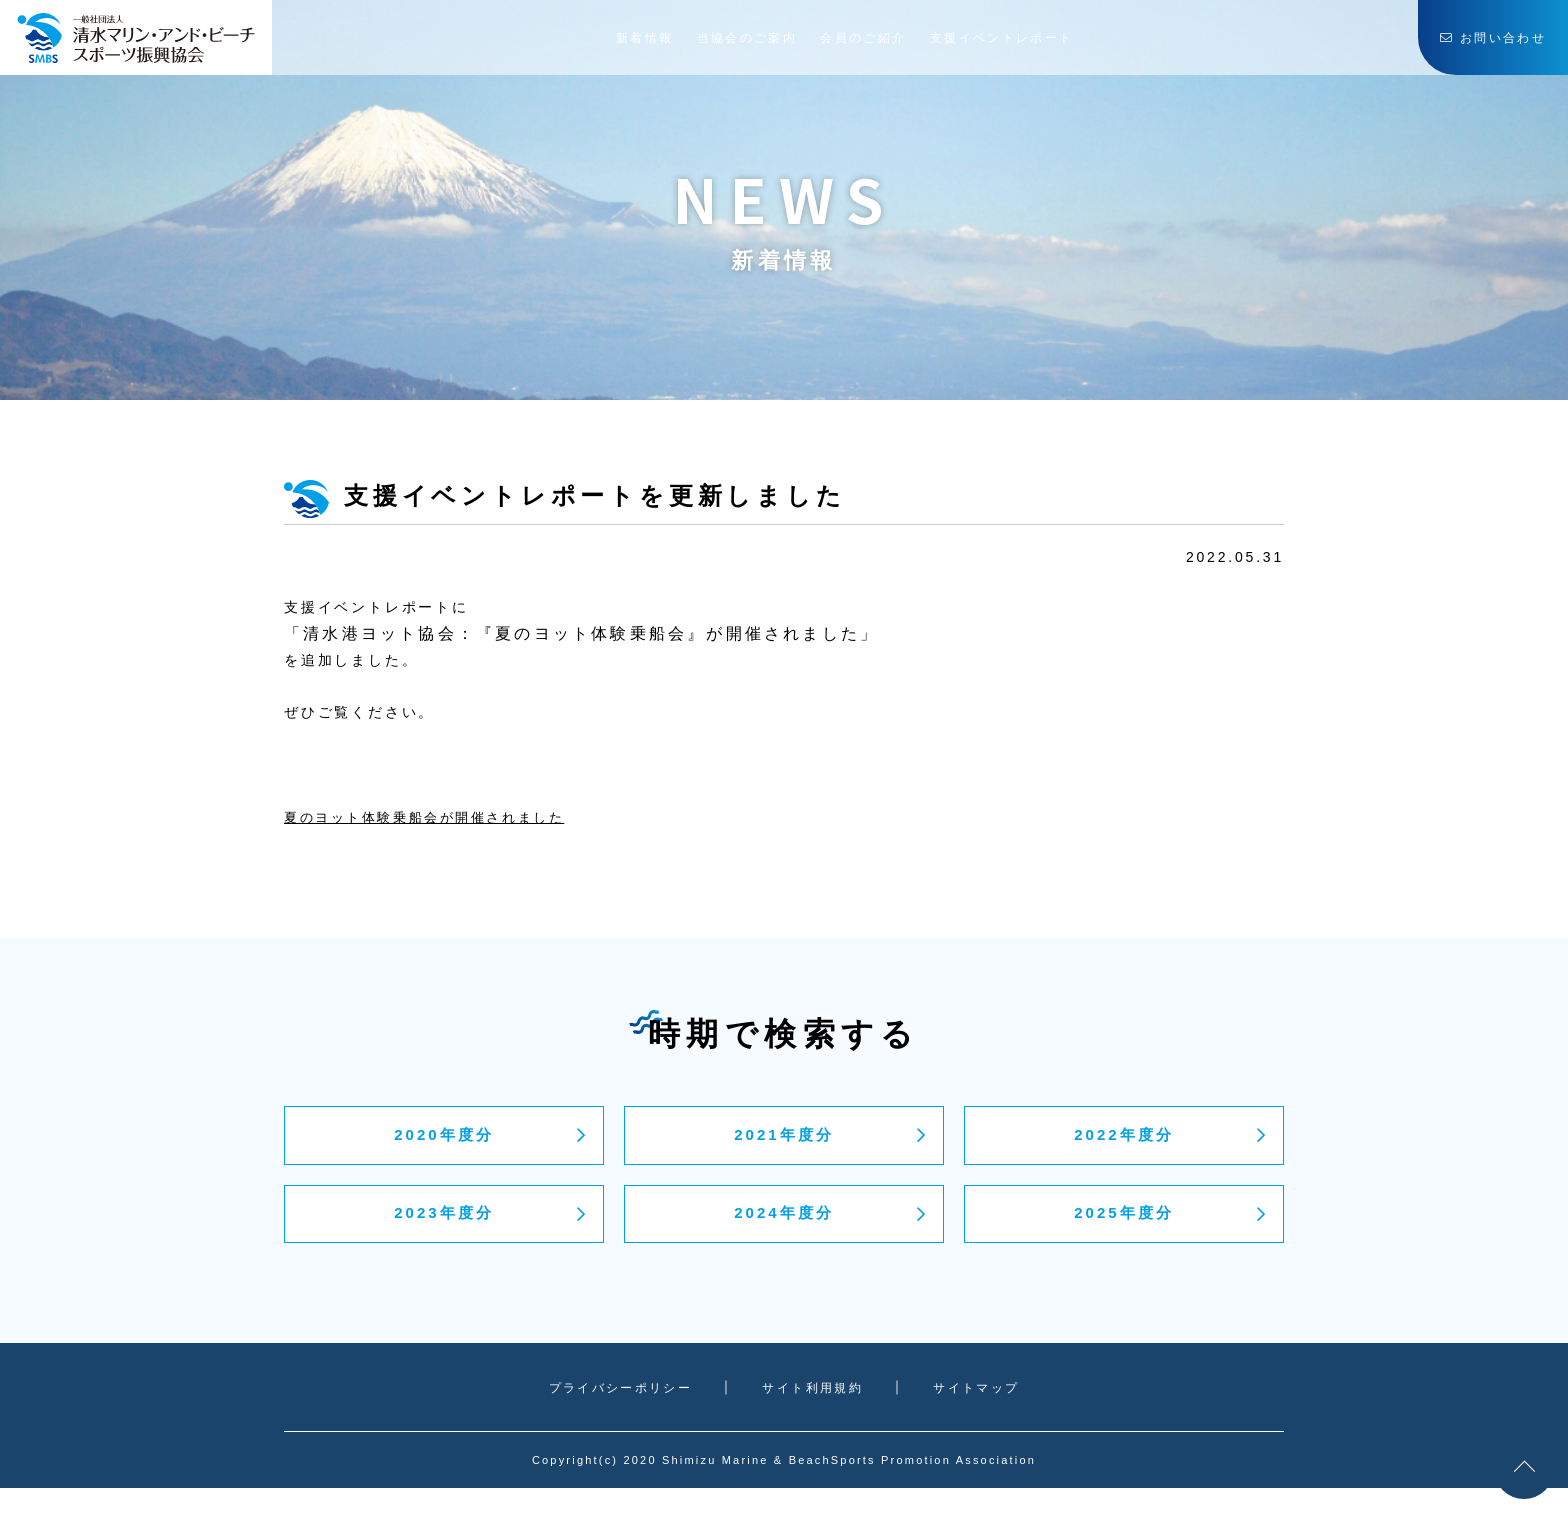  Describe the element at coordinates (443, 1142) in the screenshot. I see `2020年度分` at that location.